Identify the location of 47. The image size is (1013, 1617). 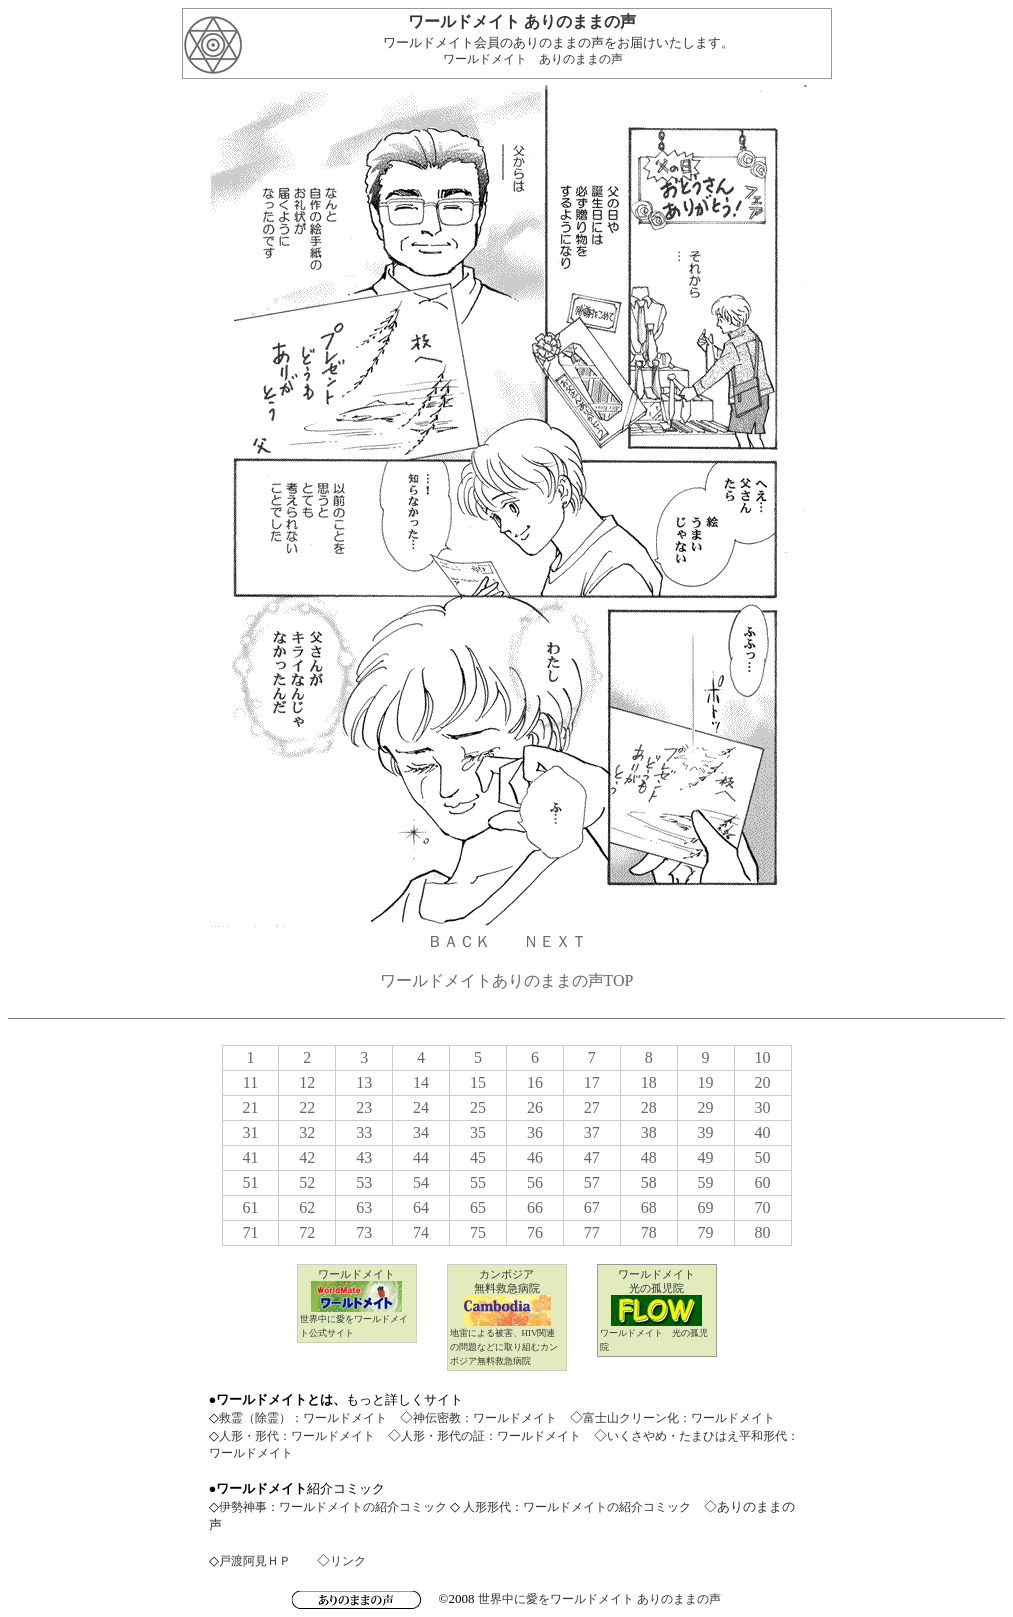
(592, 1157).